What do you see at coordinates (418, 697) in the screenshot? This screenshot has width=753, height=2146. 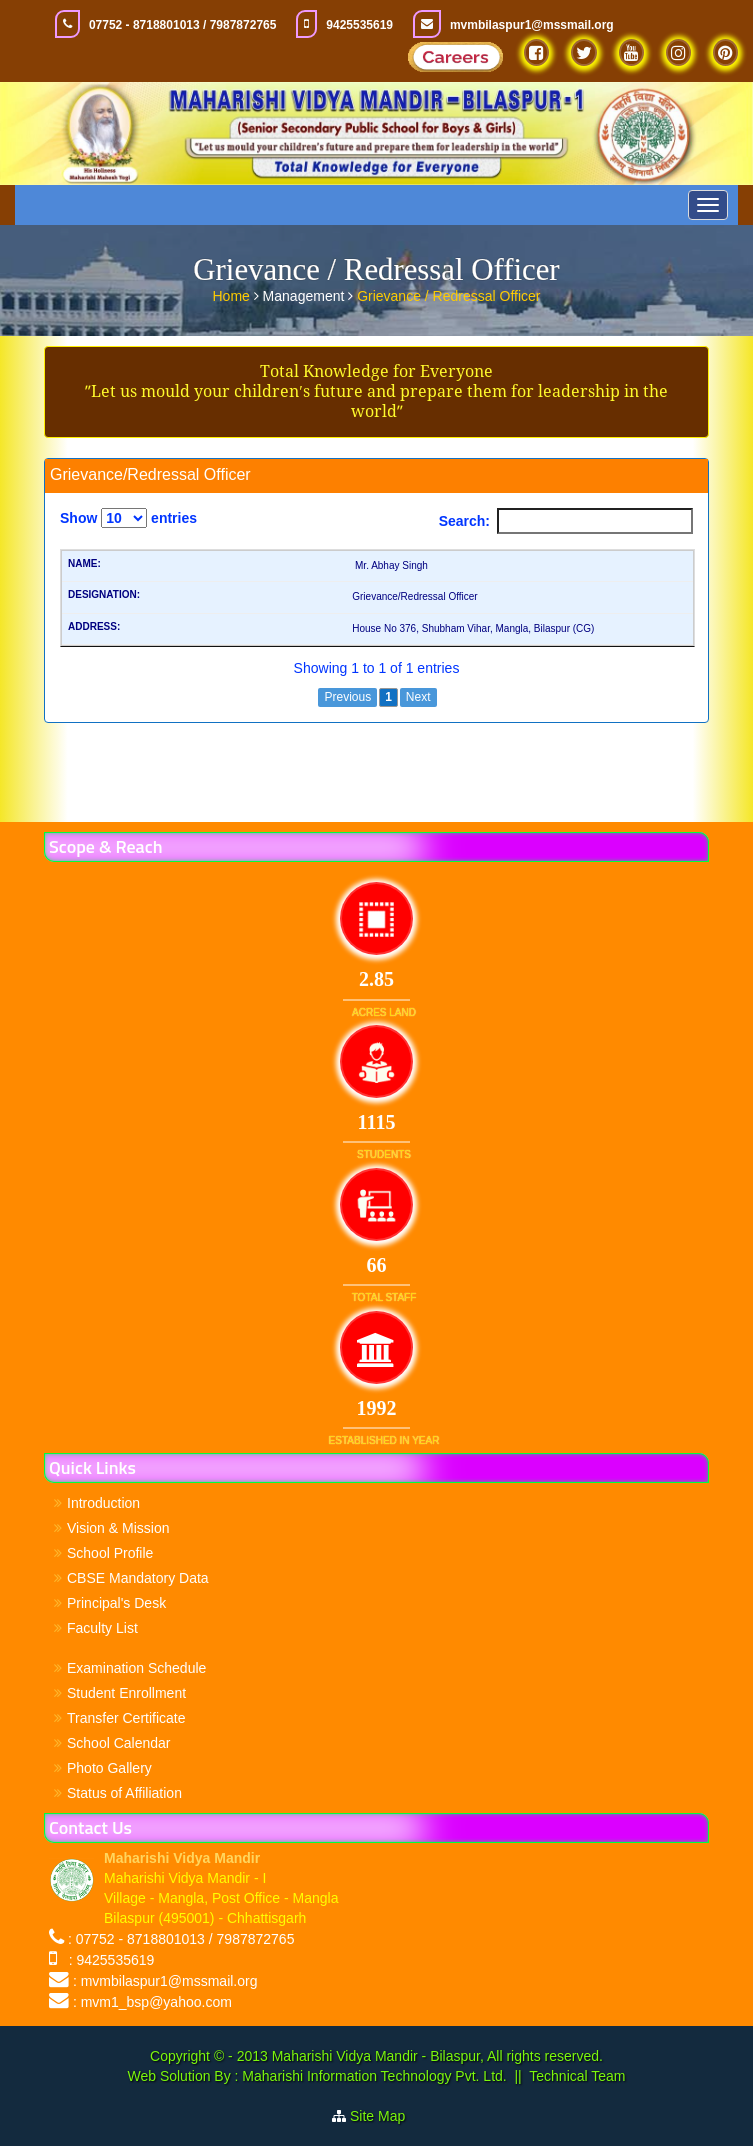 I see `Next` at bounding box center [418, 697].